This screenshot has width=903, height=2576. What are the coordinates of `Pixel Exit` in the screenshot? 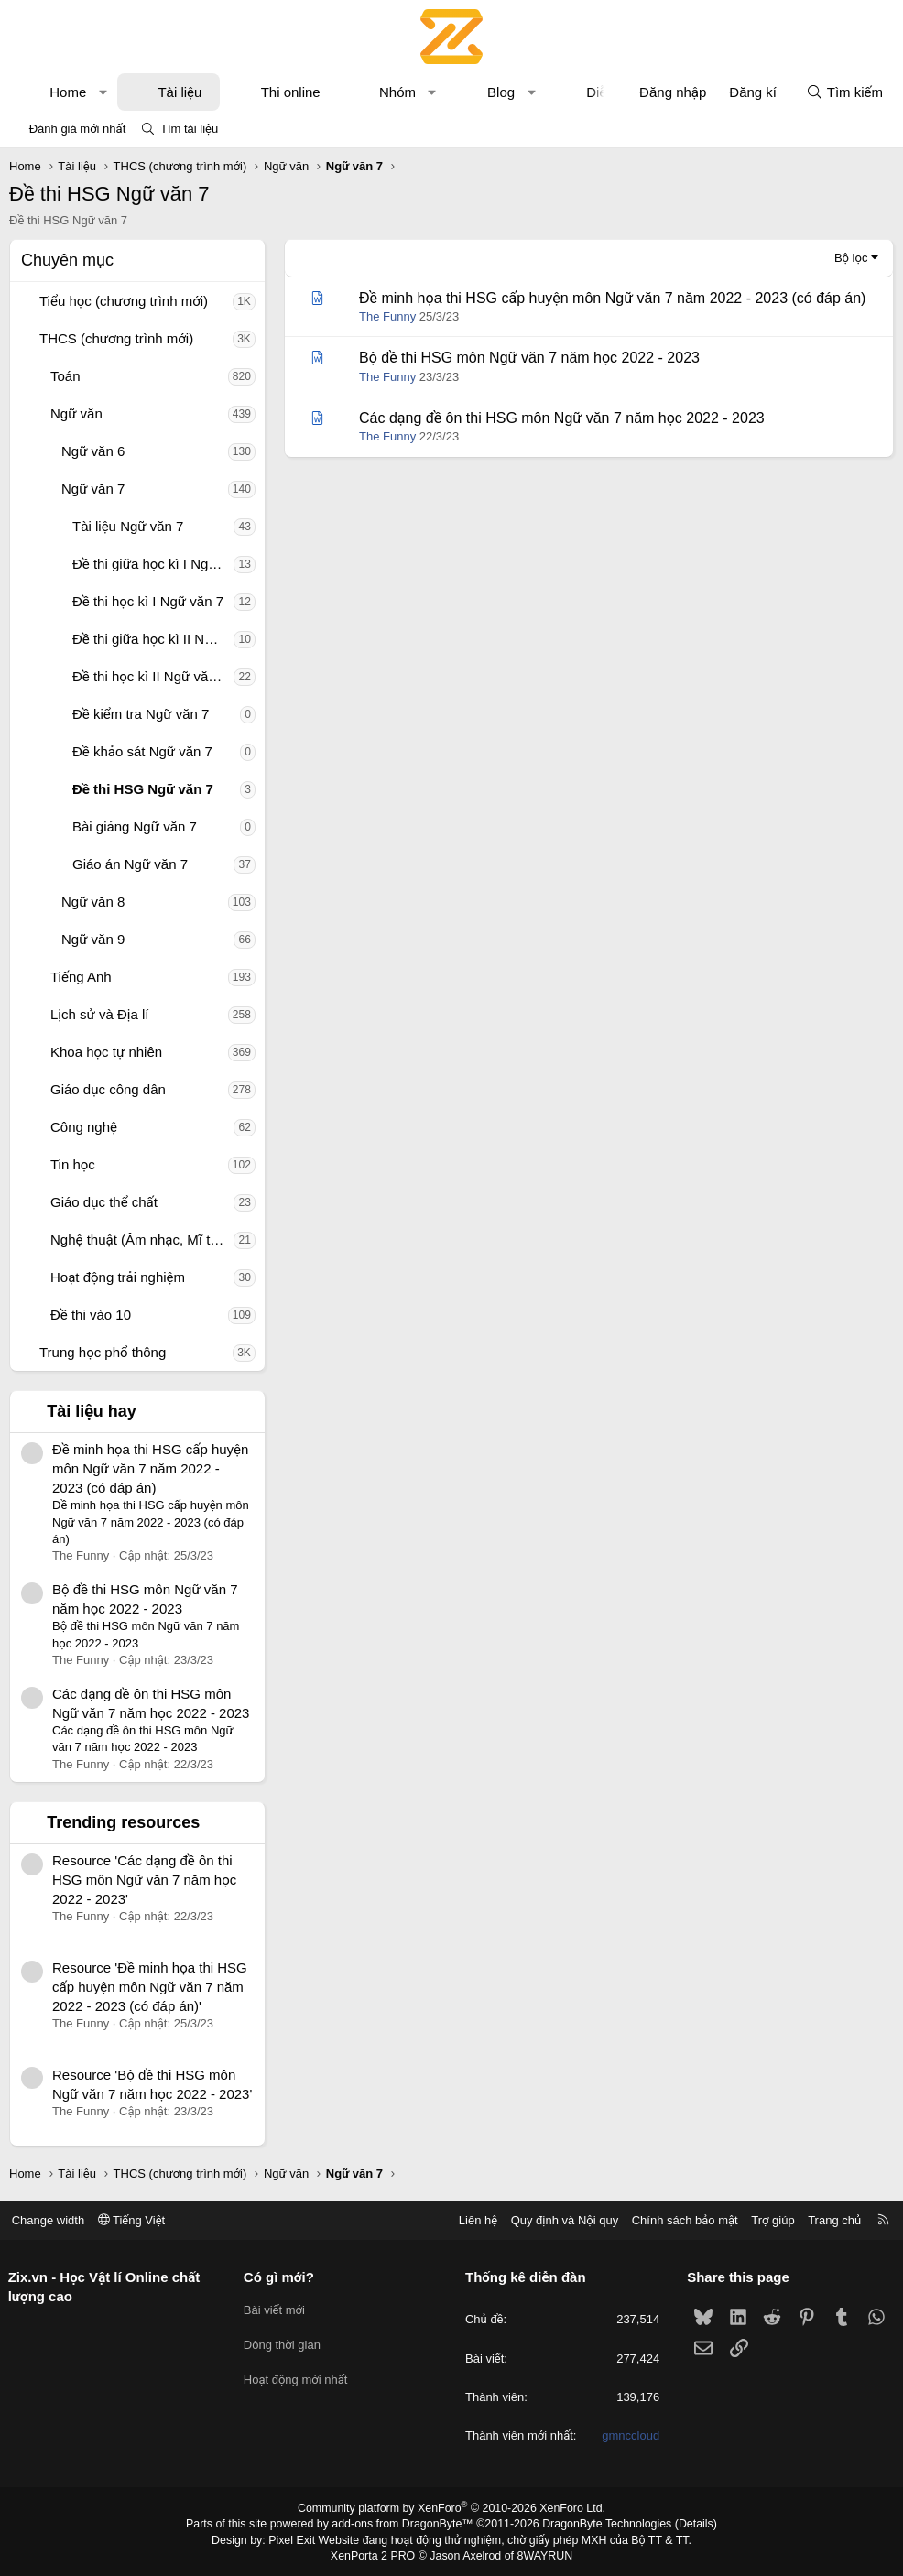 It's located at (297, 2539).